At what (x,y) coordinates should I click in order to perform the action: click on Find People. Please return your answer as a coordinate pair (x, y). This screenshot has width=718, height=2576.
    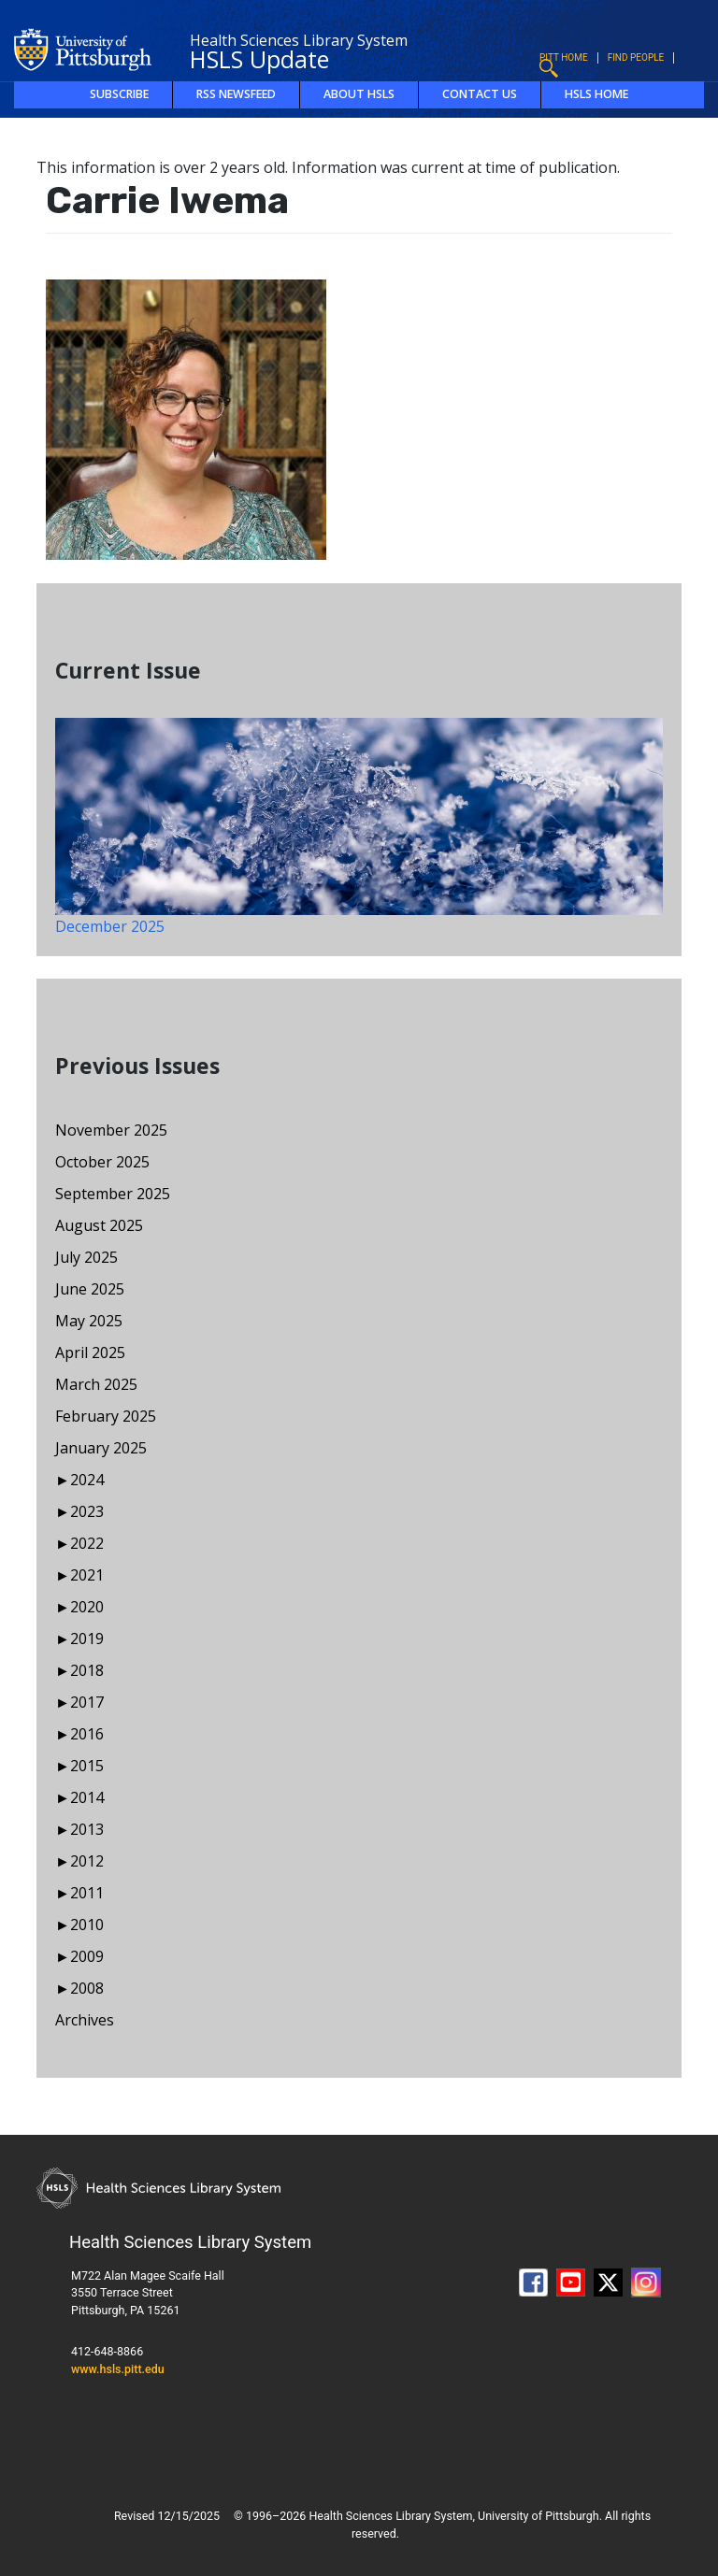
    Looking at the image, I should click on (636, 57).